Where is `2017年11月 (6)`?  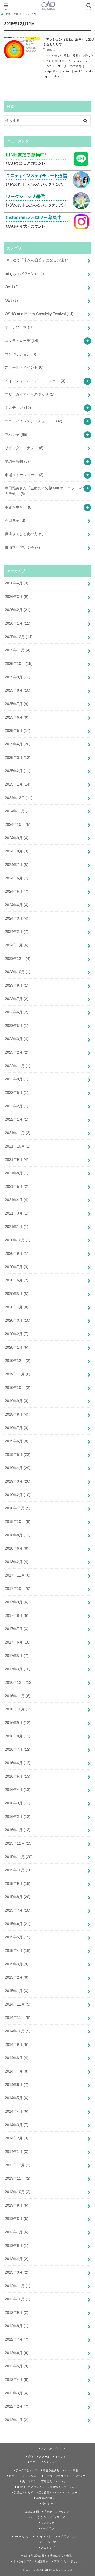
2017年11月 (6) is located at coordinates (17, 1575).